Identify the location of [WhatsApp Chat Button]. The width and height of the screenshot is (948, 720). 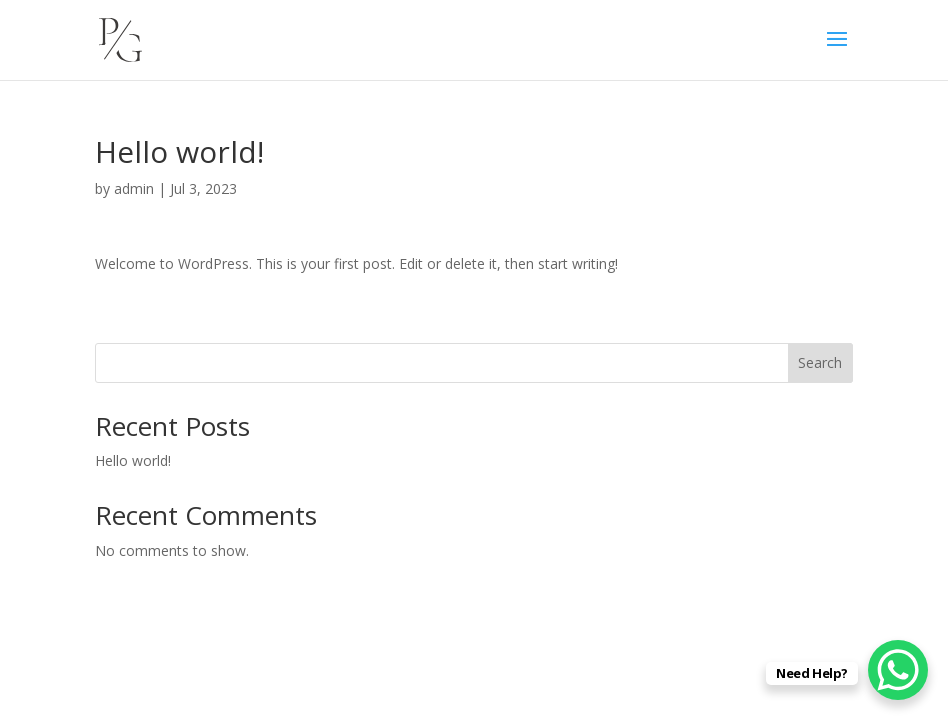
(898, 670).